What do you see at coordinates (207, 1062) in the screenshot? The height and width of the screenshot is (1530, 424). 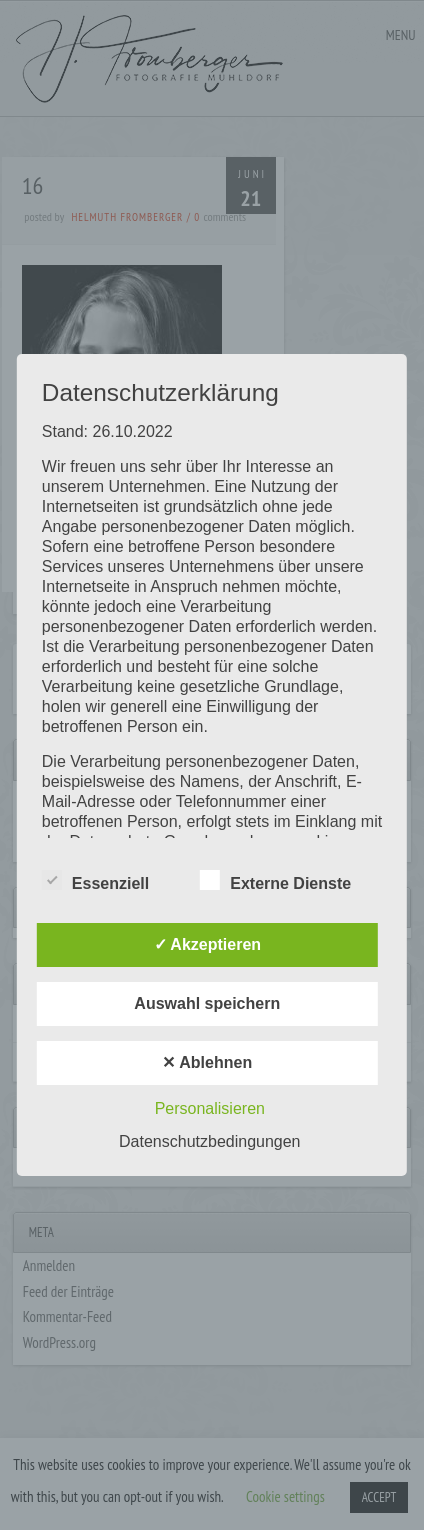 I see `✕ Ablehnen` at bounding box center [207, 1062].